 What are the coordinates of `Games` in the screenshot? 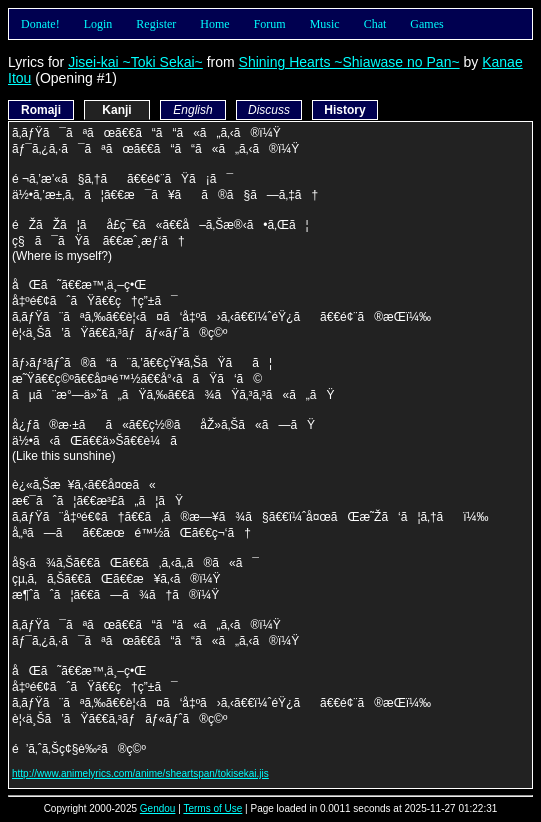 It's located at (426, 24).